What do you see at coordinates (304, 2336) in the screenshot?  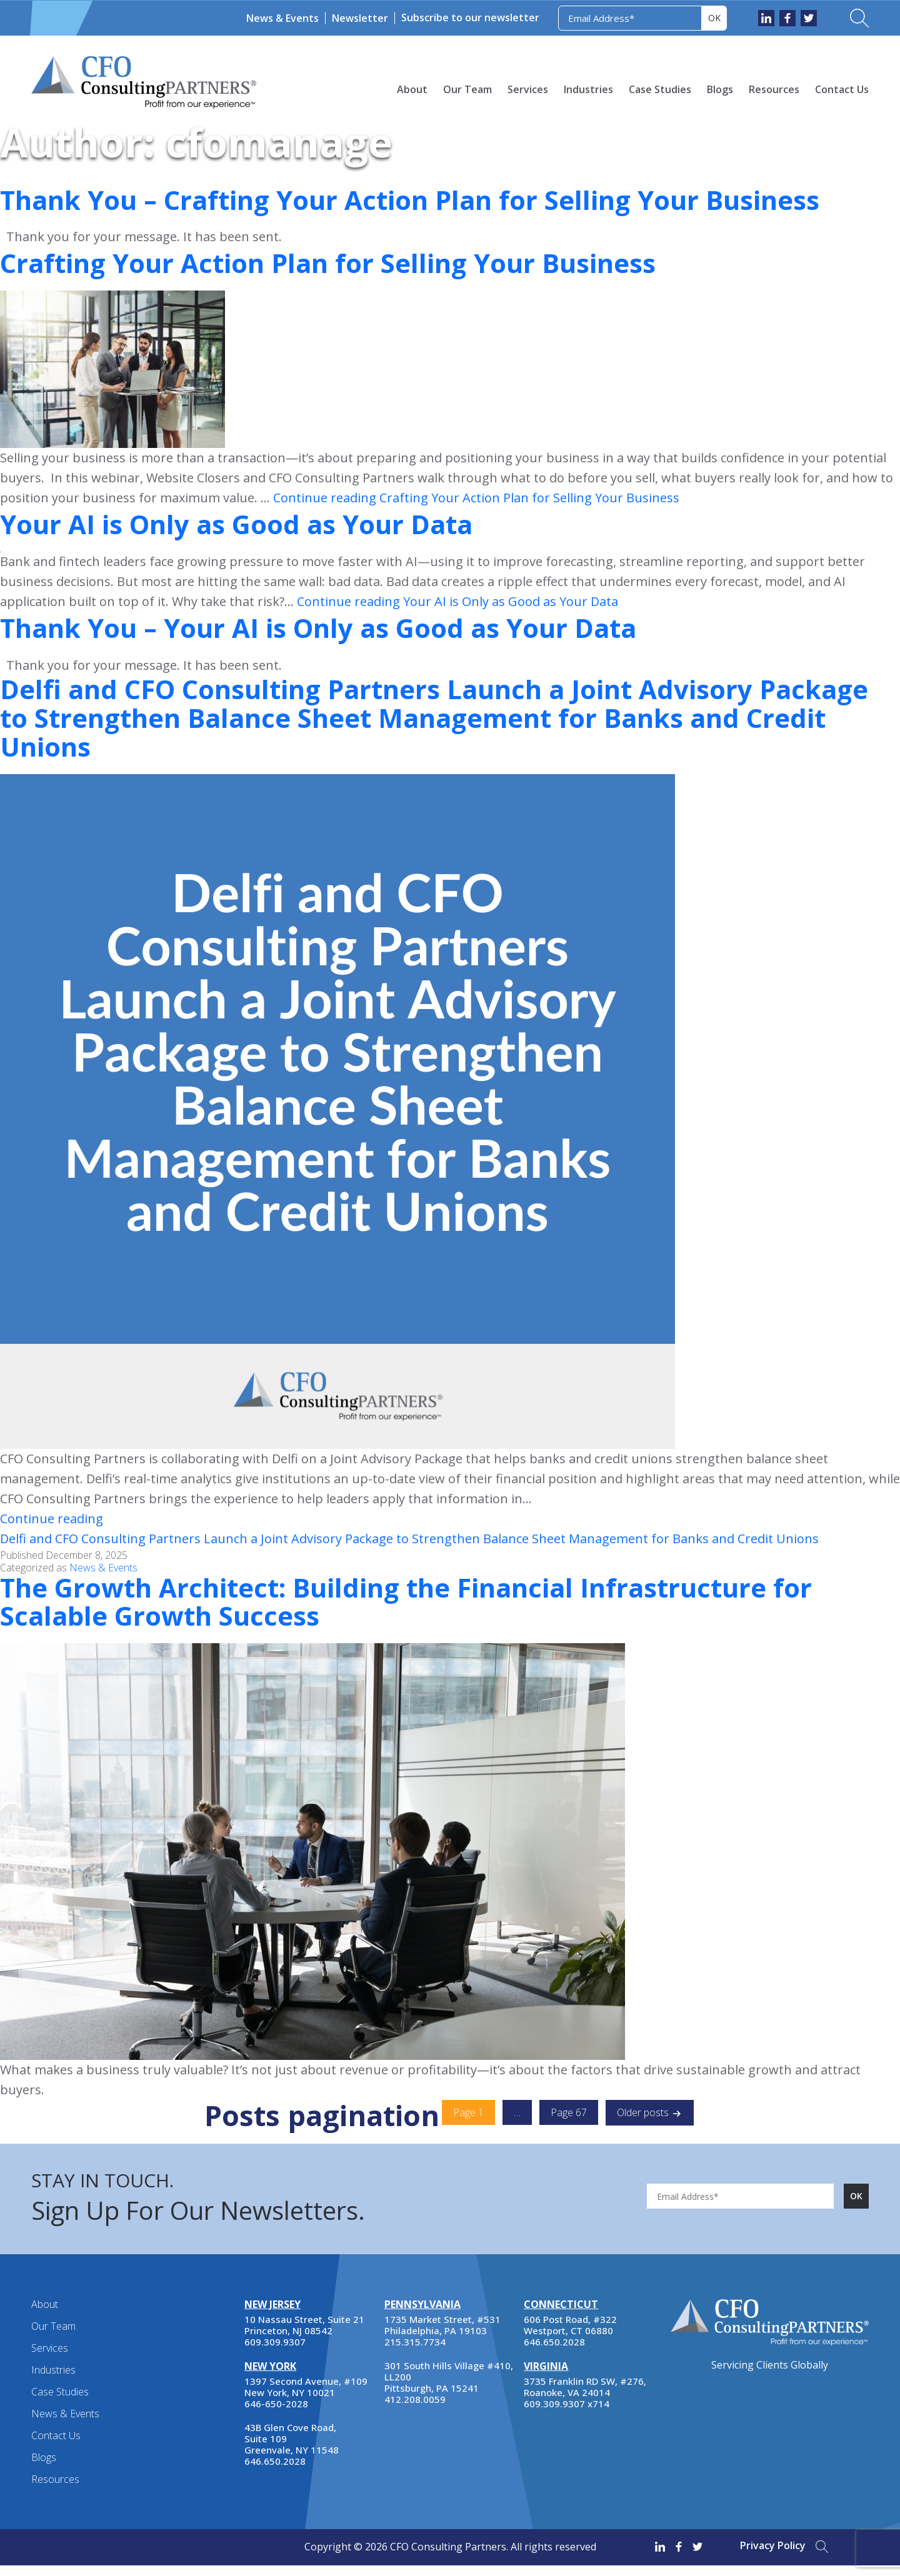 I see `10 Nassau Street, Suite 21 Princeton, NJ 08542` at bounding box center [304, 2336].